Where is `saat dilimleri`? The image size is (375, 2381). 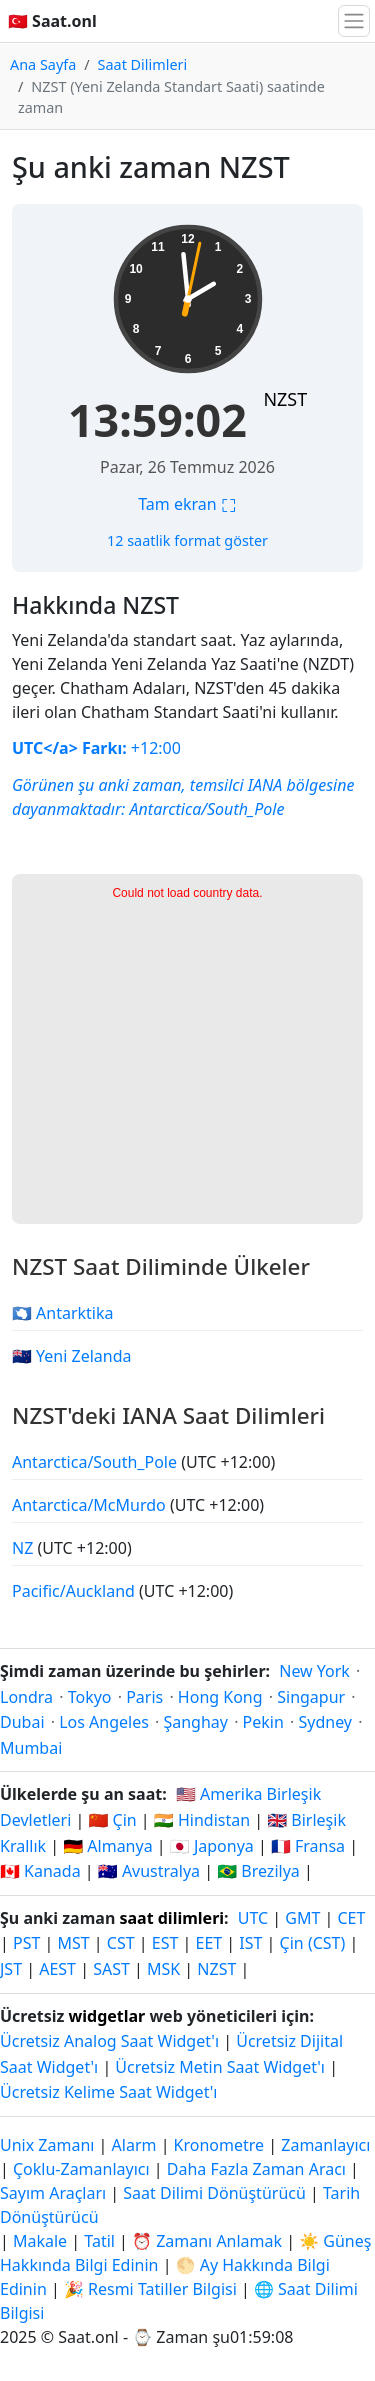
saat dilimleri is located at coordinates (171, 1918).